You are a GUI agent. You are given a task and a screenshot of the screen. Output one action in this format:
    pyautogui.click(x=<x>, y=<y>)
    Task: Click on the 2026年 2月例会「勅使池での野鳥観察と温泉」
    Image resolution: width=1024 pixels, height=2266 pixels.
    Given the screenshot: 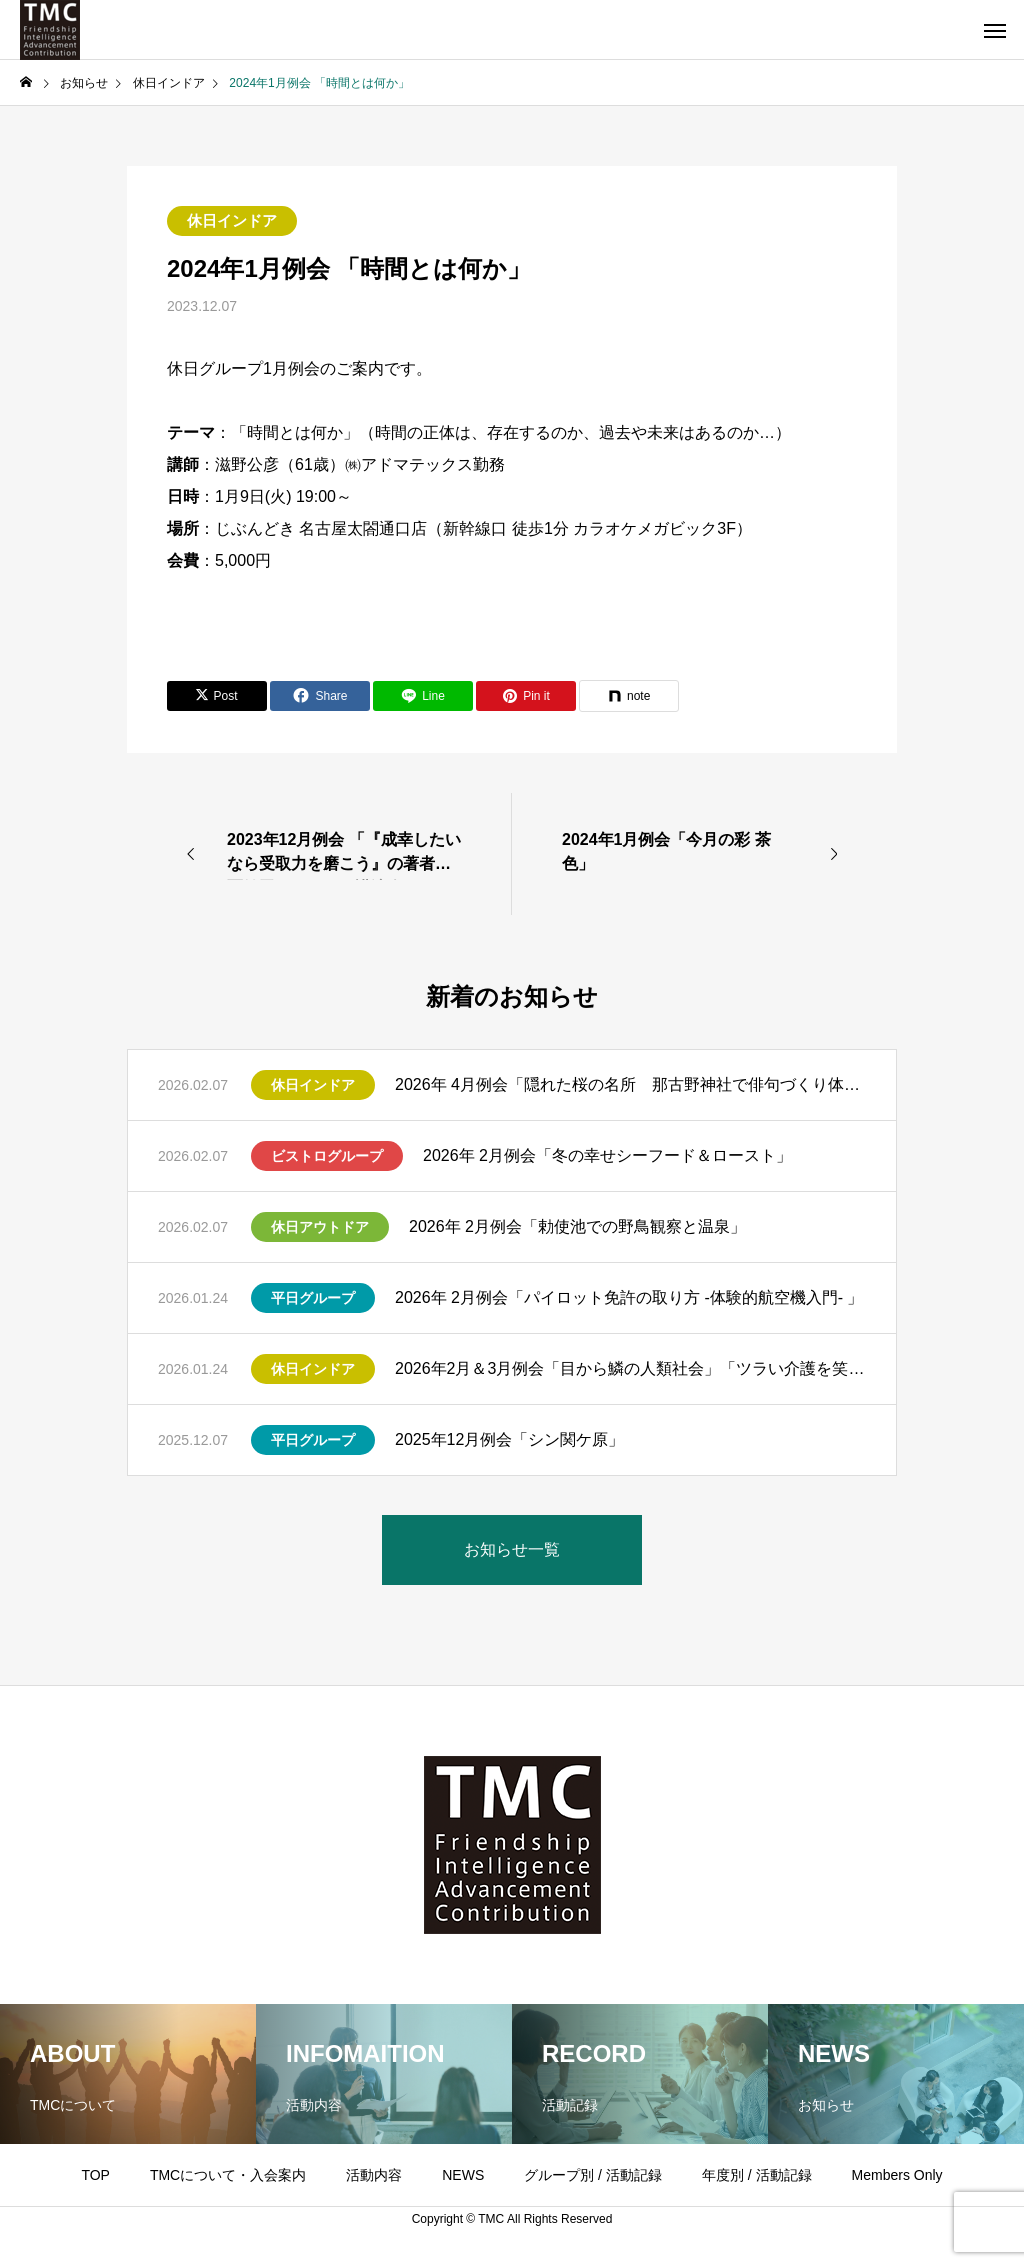 What is the action you would take?
    pyautogui.click(x=577, y=1226)
    